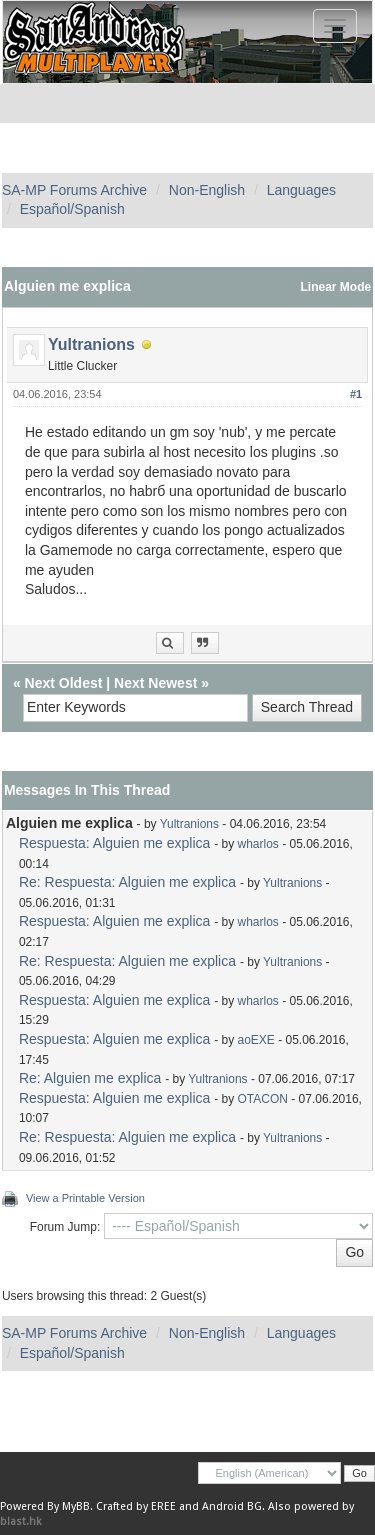 Image resolution: width=375 pixels, height=1535 pixels. What do you see at coordinates (256, 1040) in the screenshot?
I see `aoEXE` at bounding box center [256, 1040].